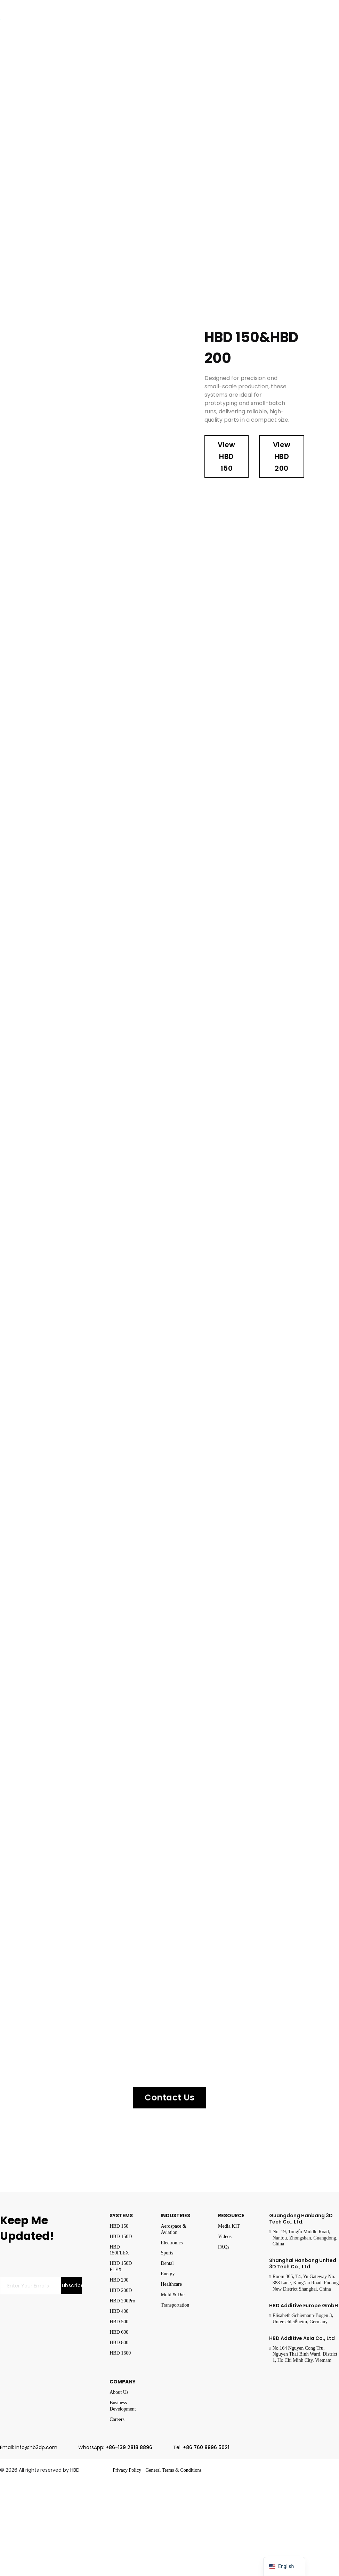 Image resolution: width=339 pixels, height=2576 pixels. Describe the element at coordinates (119, 2392) in the screenshot. I see `About Us` at that location.